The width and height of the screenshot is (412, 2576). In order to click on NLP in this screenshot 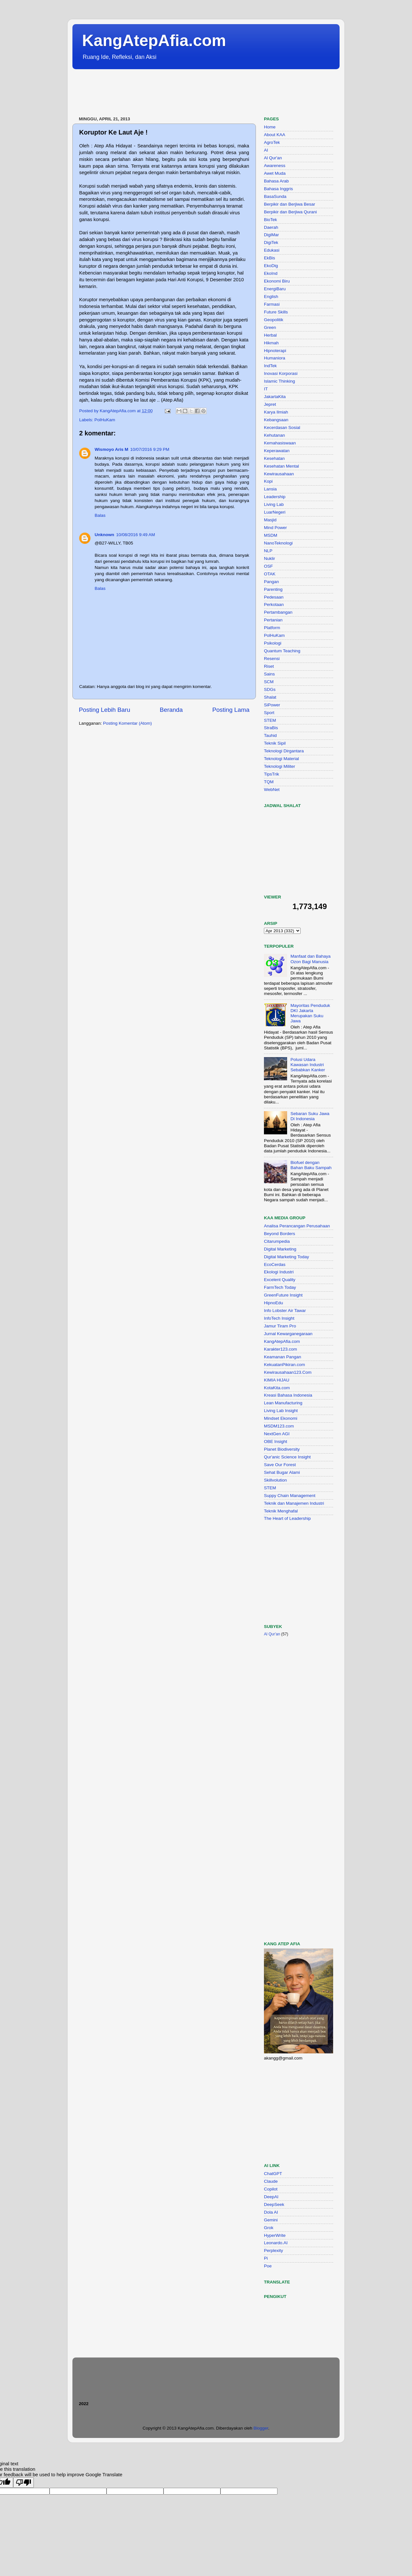, I will do `click(268, 550)`.